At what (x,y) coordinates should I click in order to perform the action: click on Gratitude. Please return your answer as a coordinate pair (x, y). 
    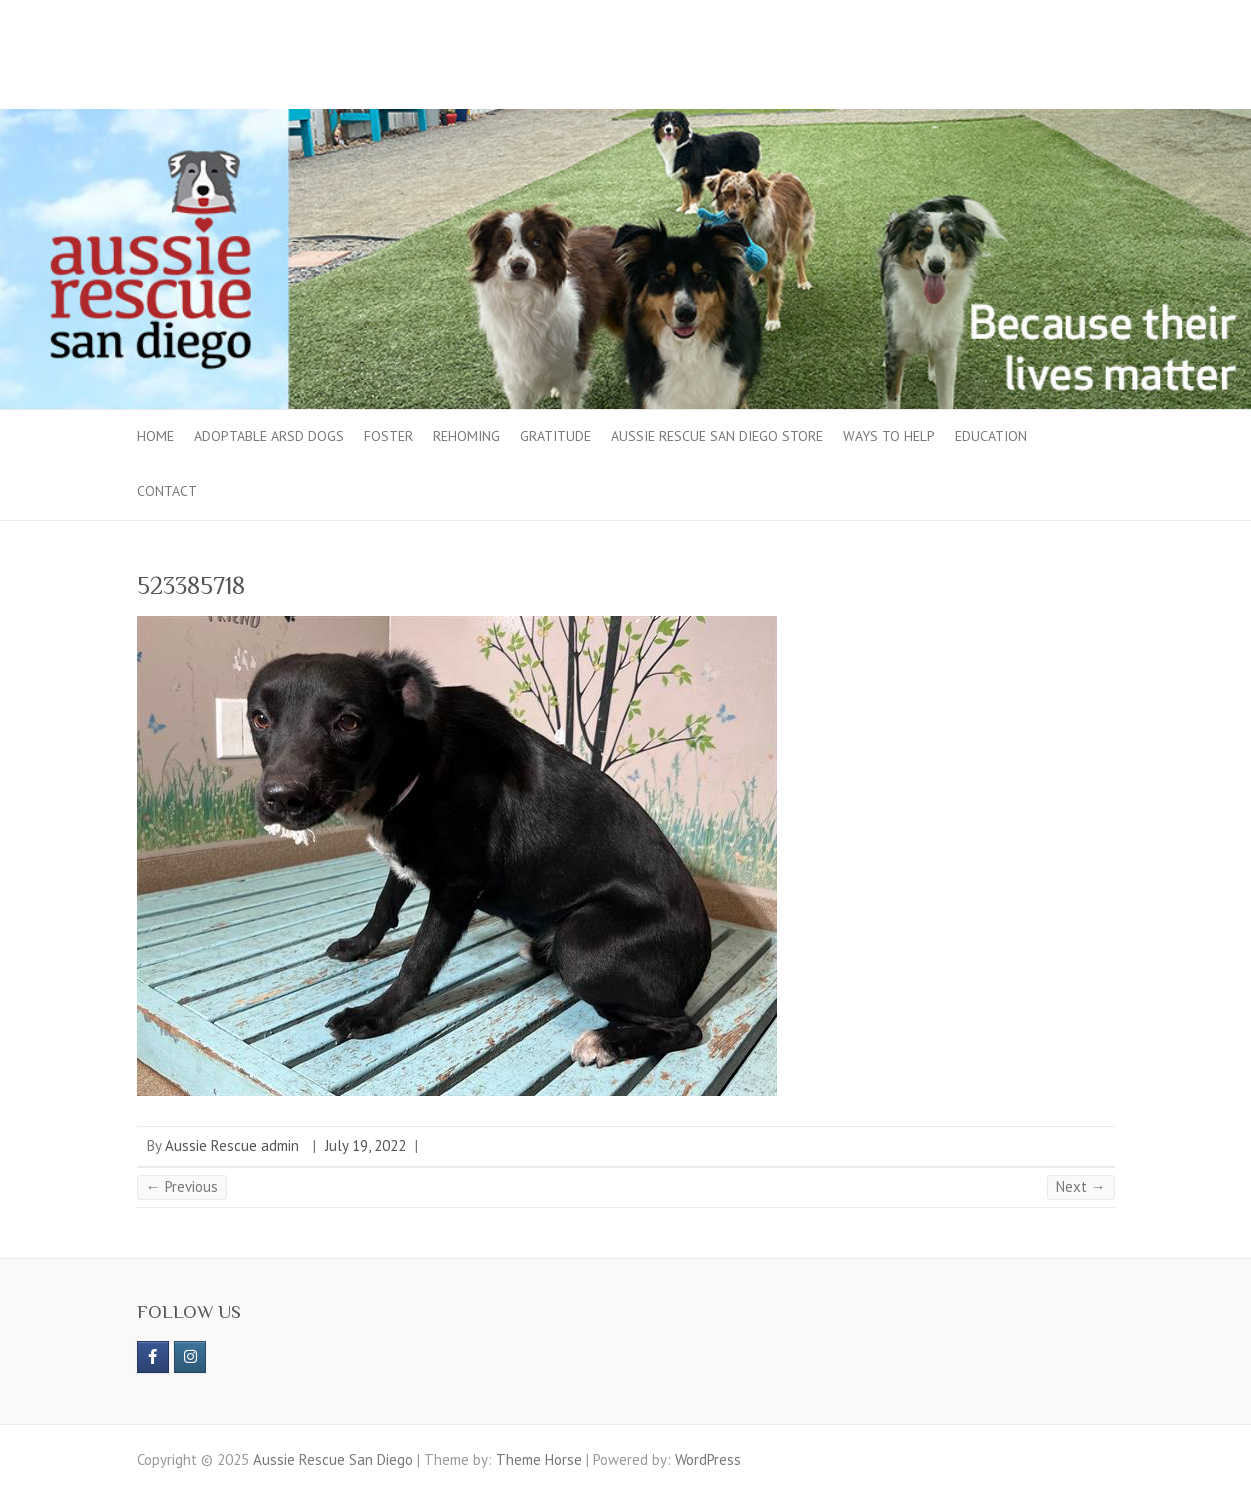
    Looking at the image, I should click on (555, 436).